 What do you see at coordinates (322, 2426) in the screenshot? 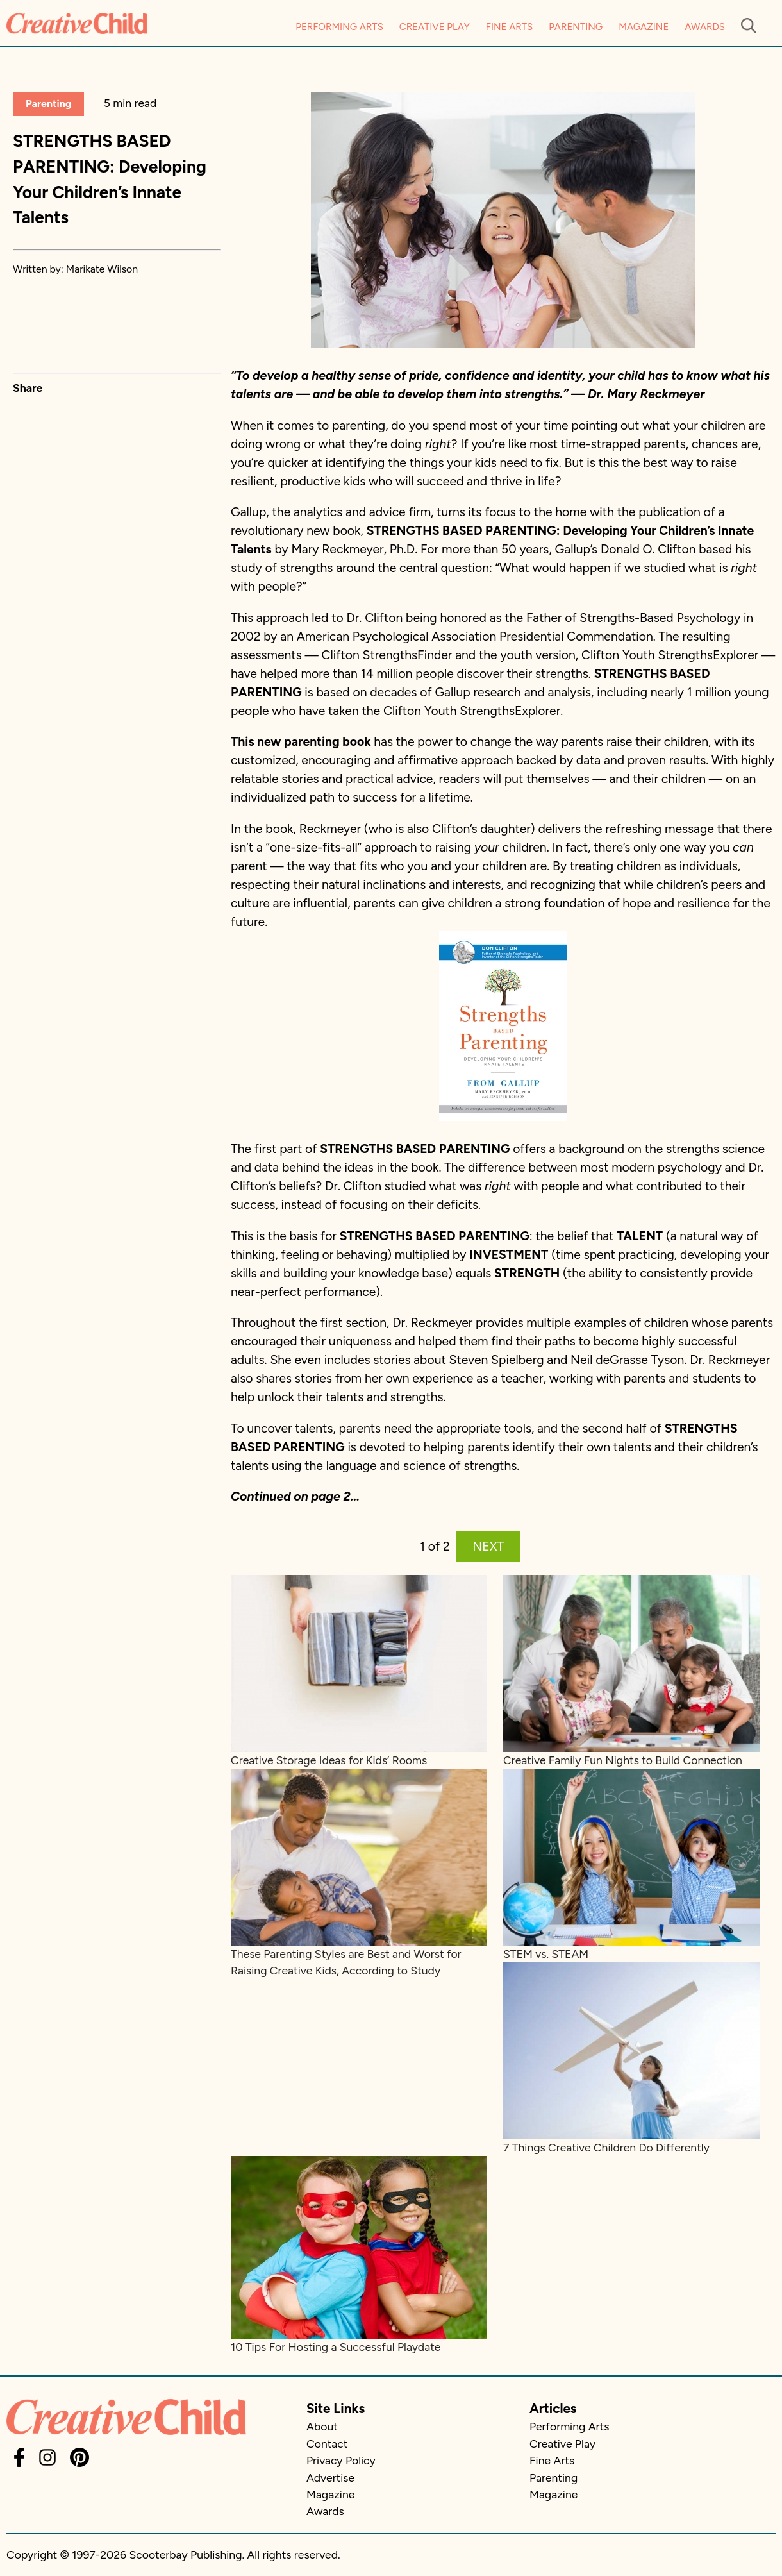
I see `About` at bounding box center [322, 2426].